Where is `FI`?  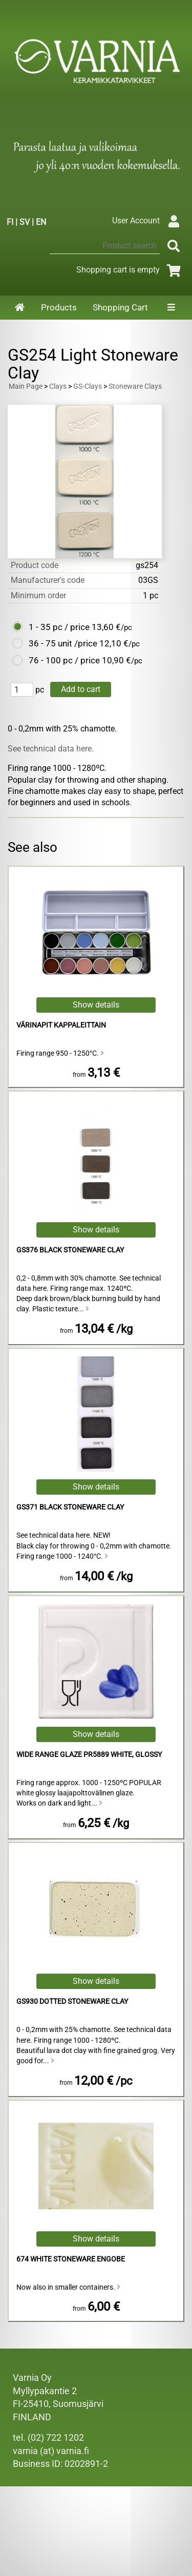 FI is located at coordinates (10, 222).